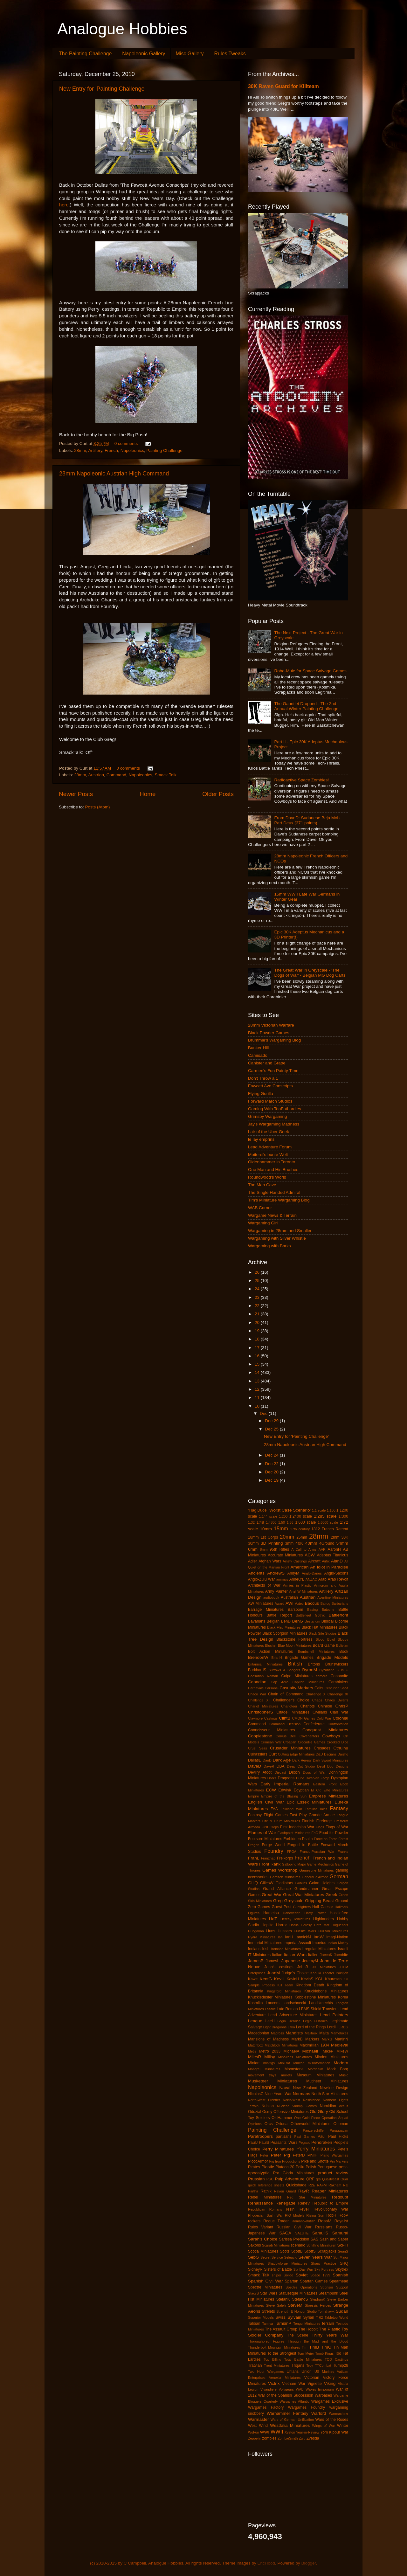 Image resolution: width=407 pixels, height=2576 pixels. Describe the element at coordinates (311, 1573) in the screenshot. I see `Anglo-Danes` at that location.